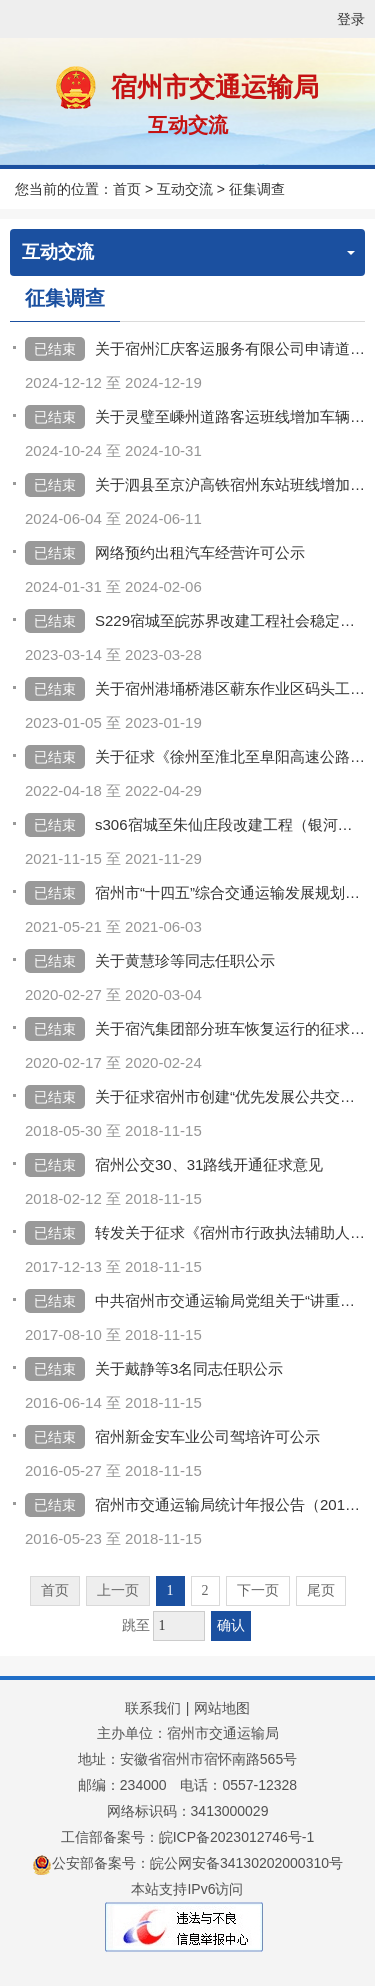 This screenshot has height=1986, width=375. Describe the element at coordinates (230, 1232) in the screenshot. I see `转发关于征求《宿州市行政执法辅助人员管理办法（征求意见稿）》的通知` at that location.